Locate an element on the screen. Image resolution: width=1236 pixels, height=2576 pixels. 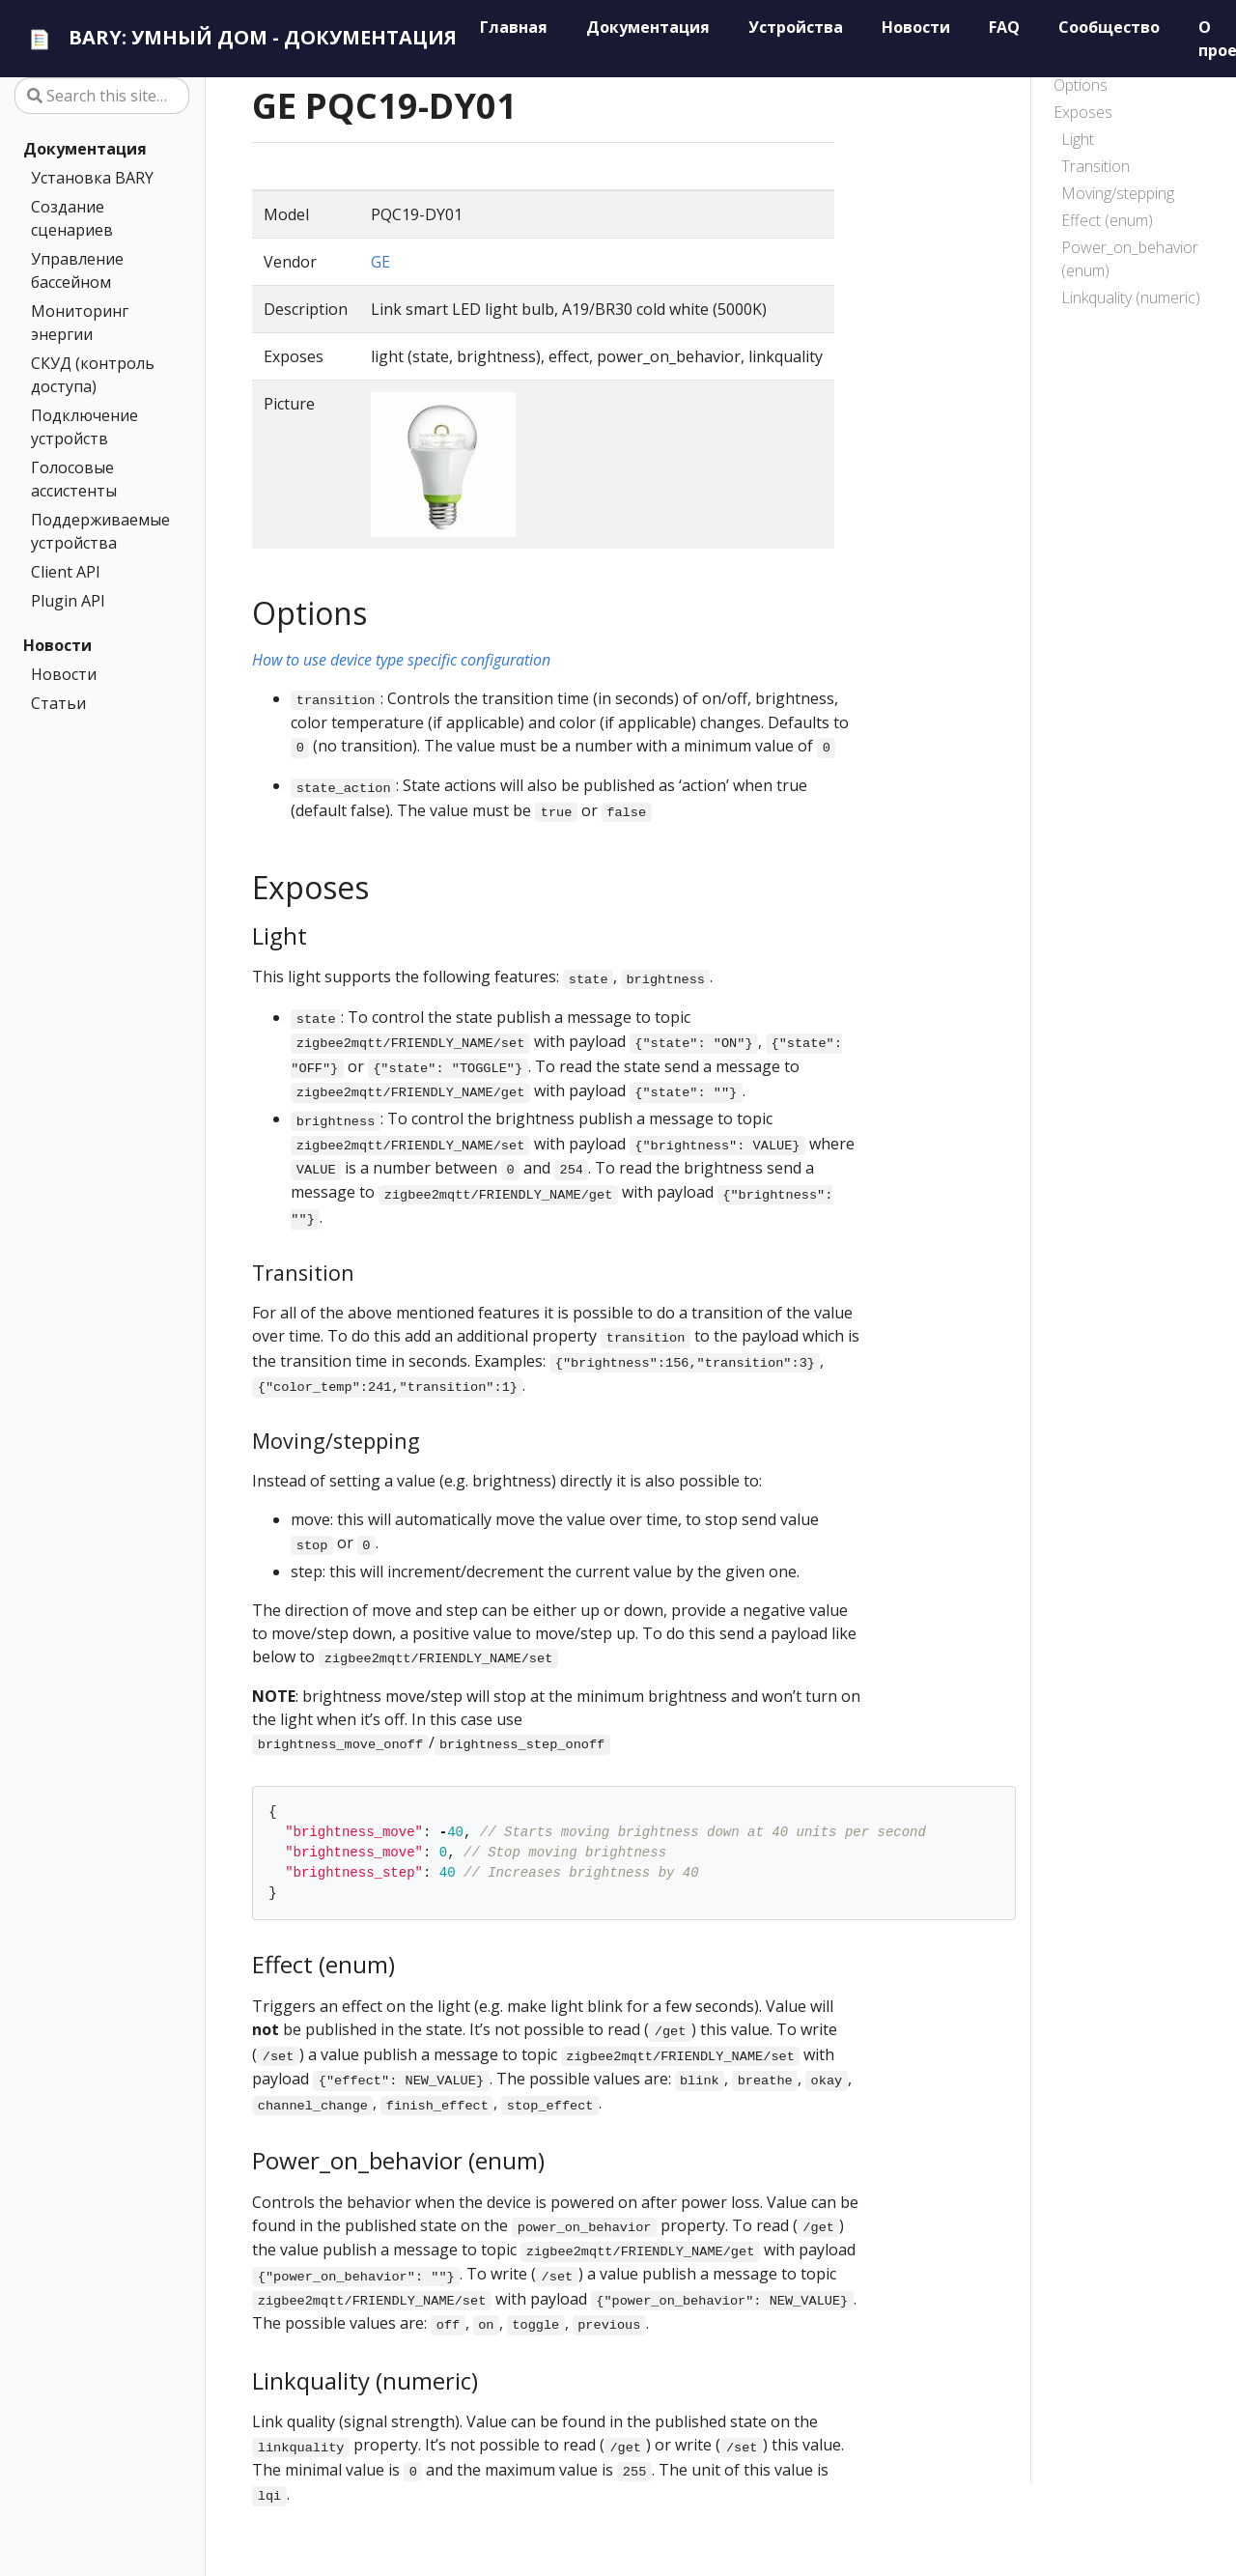
Создание сценариев is located at coordinates (72, 218).